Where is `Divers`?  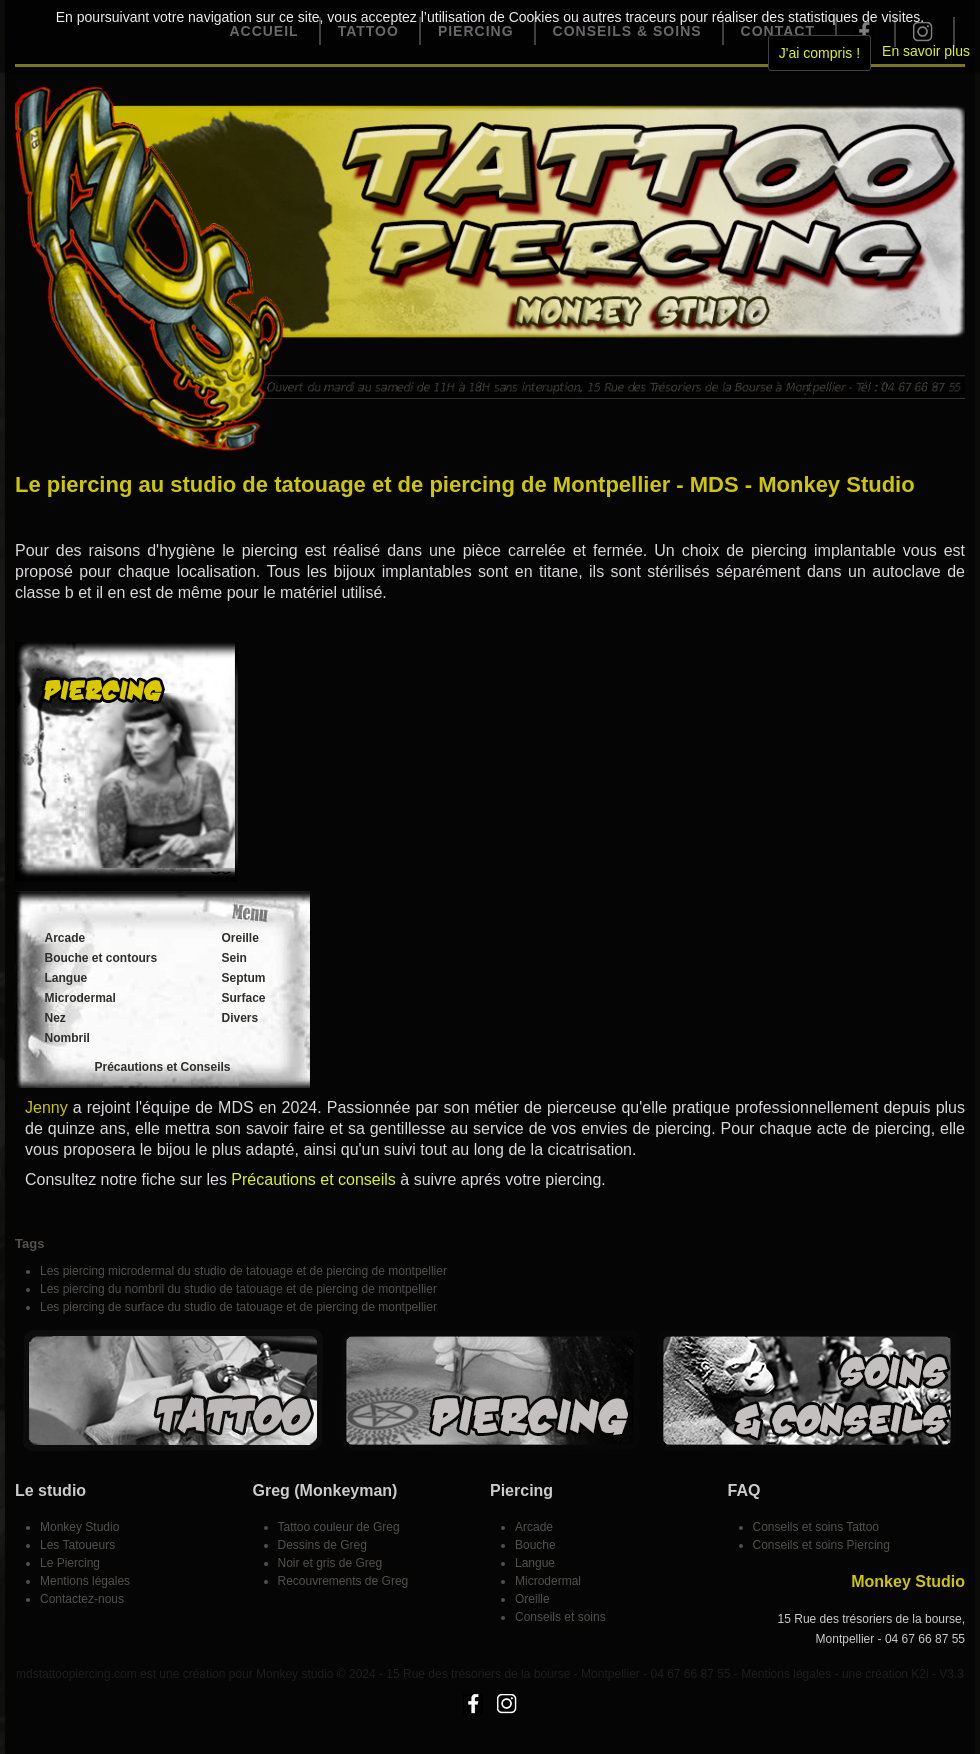 Divers is located at coordinates (240, 1018).